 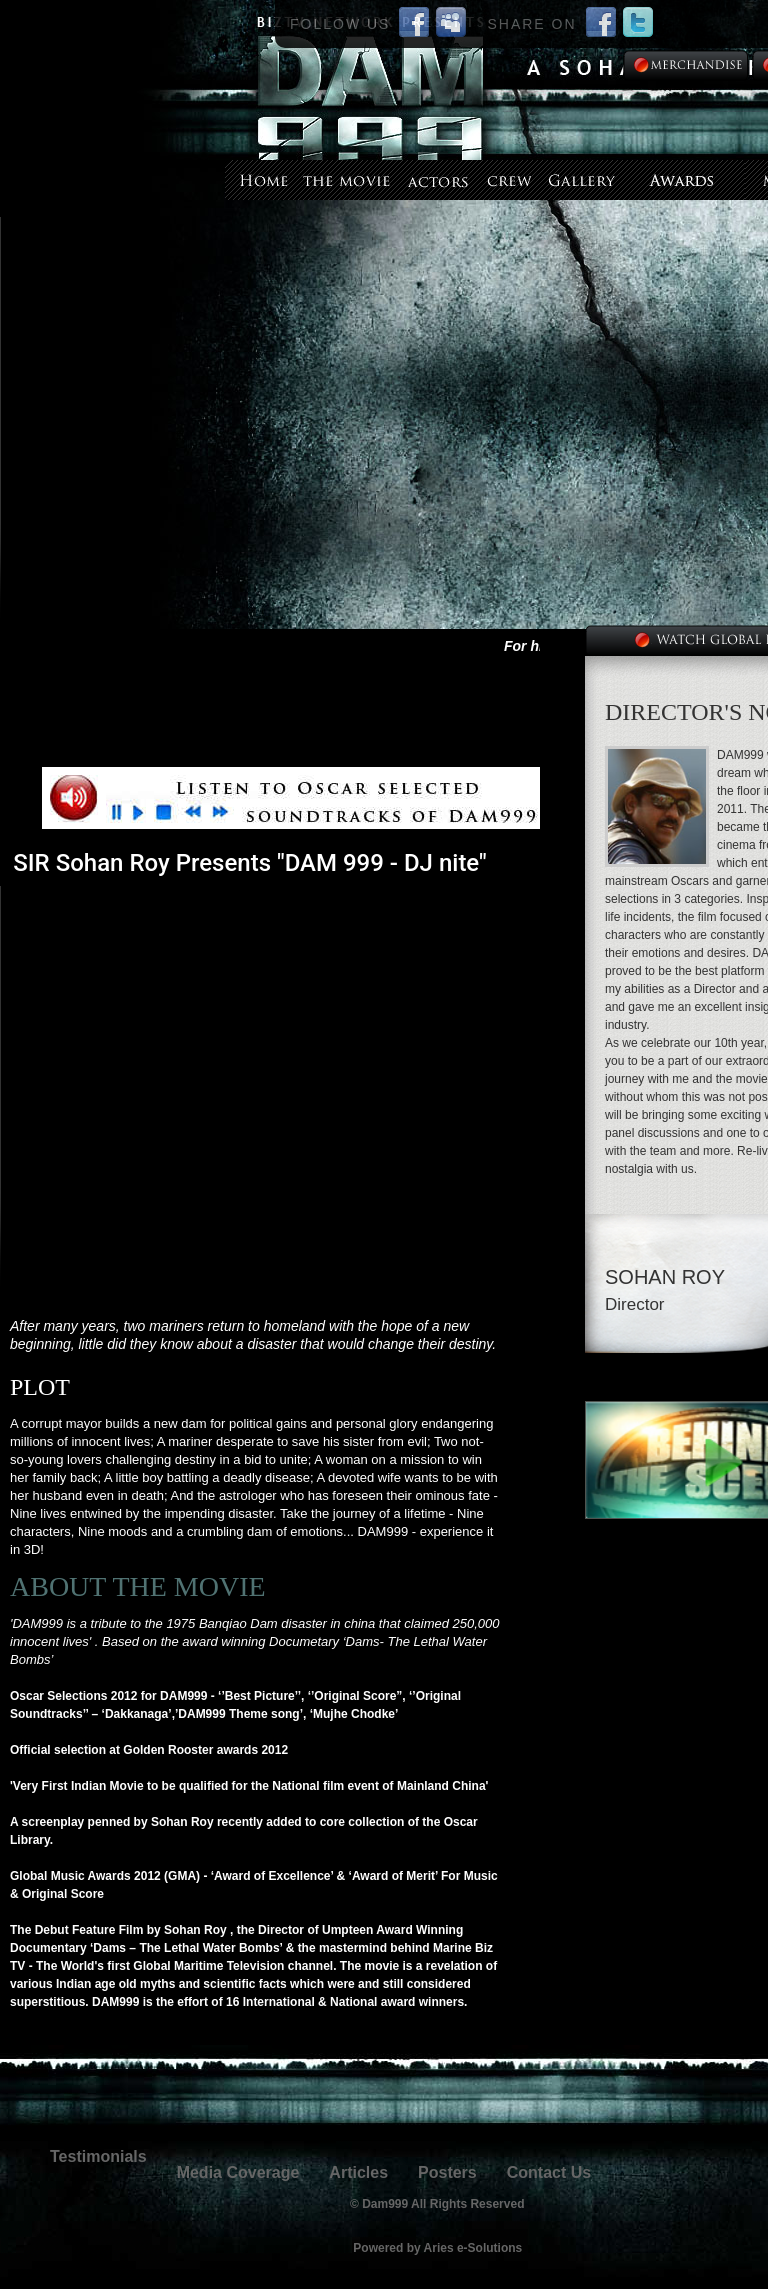 What do you see at coordinates (473, 2248) in the screenshot?
I see `Aries e-Solutions` at bounding box center [473, 2248].